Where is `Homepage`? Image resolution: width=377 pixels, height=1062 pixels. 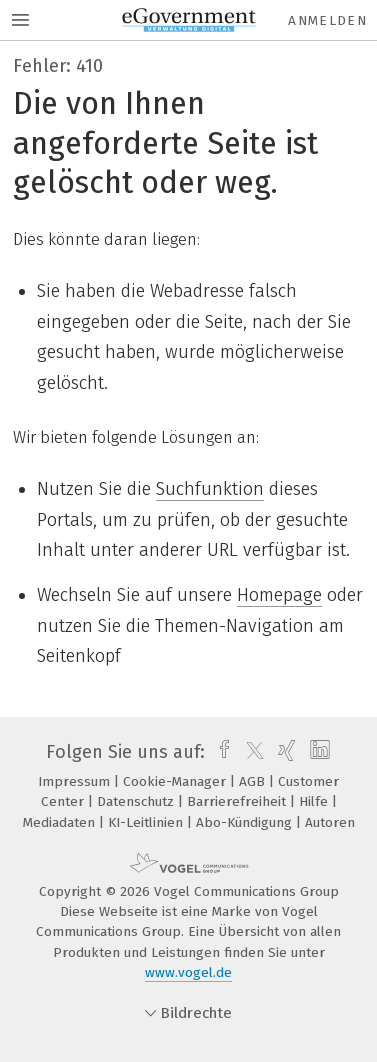
Homepage is located at coordinates (279, 595).